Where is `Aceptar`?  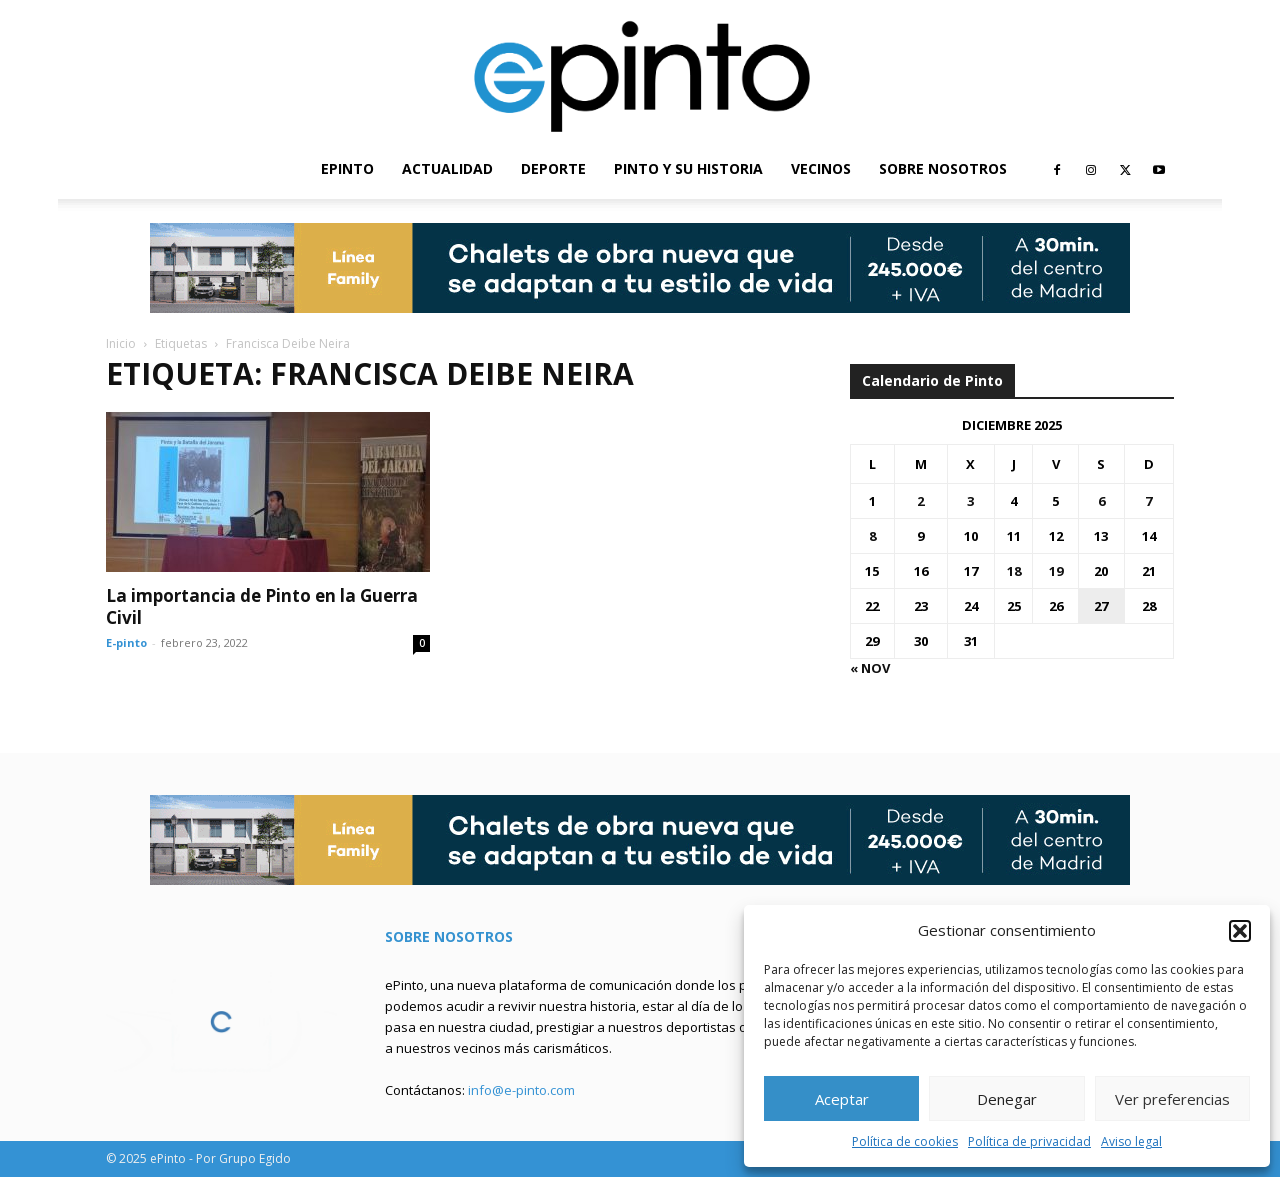 Aceptar is located at coordinates (842, 1099).